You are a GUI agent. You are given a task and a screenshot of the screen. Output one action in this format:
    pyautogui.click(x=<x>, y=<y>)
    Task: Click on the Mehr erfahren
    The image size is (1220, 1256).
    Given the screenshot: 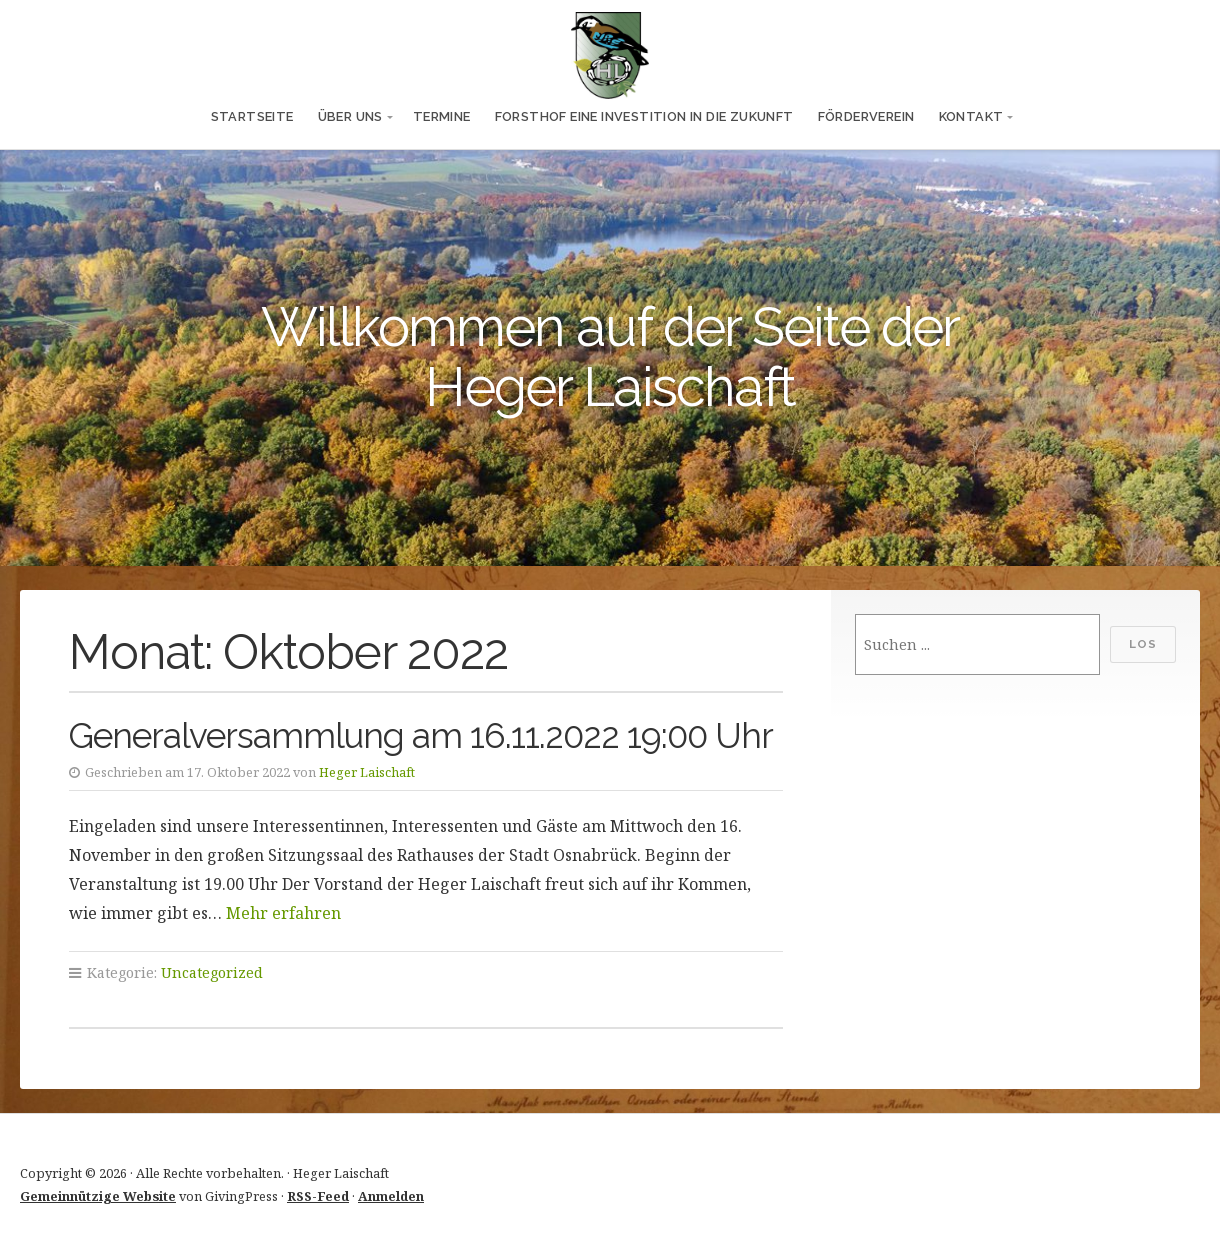 What is the action you would take?
    pyautogui.click(x=283, y=913)
    